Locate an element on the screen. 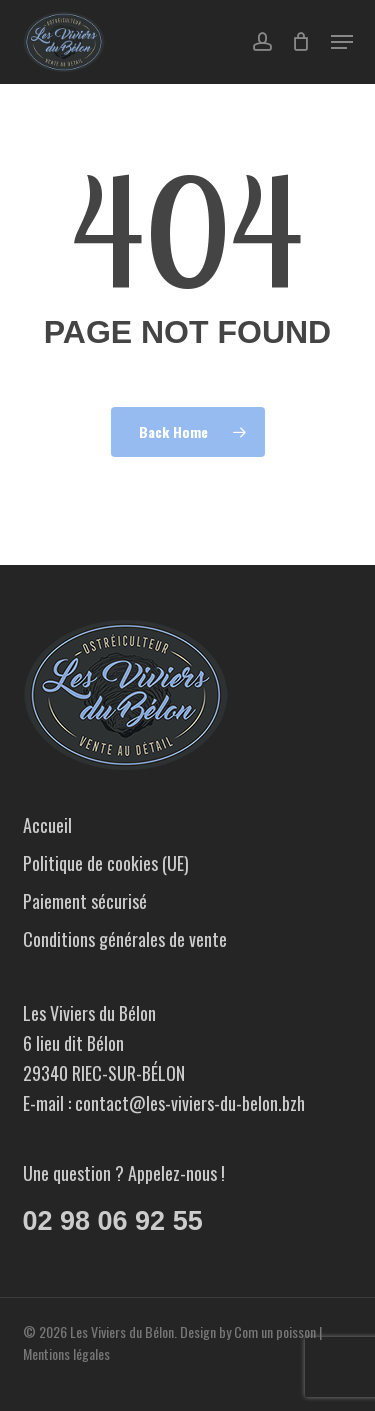 The image size is (375, 1411). 02 98 06 92 55 is located at coordinates (113, 1221).